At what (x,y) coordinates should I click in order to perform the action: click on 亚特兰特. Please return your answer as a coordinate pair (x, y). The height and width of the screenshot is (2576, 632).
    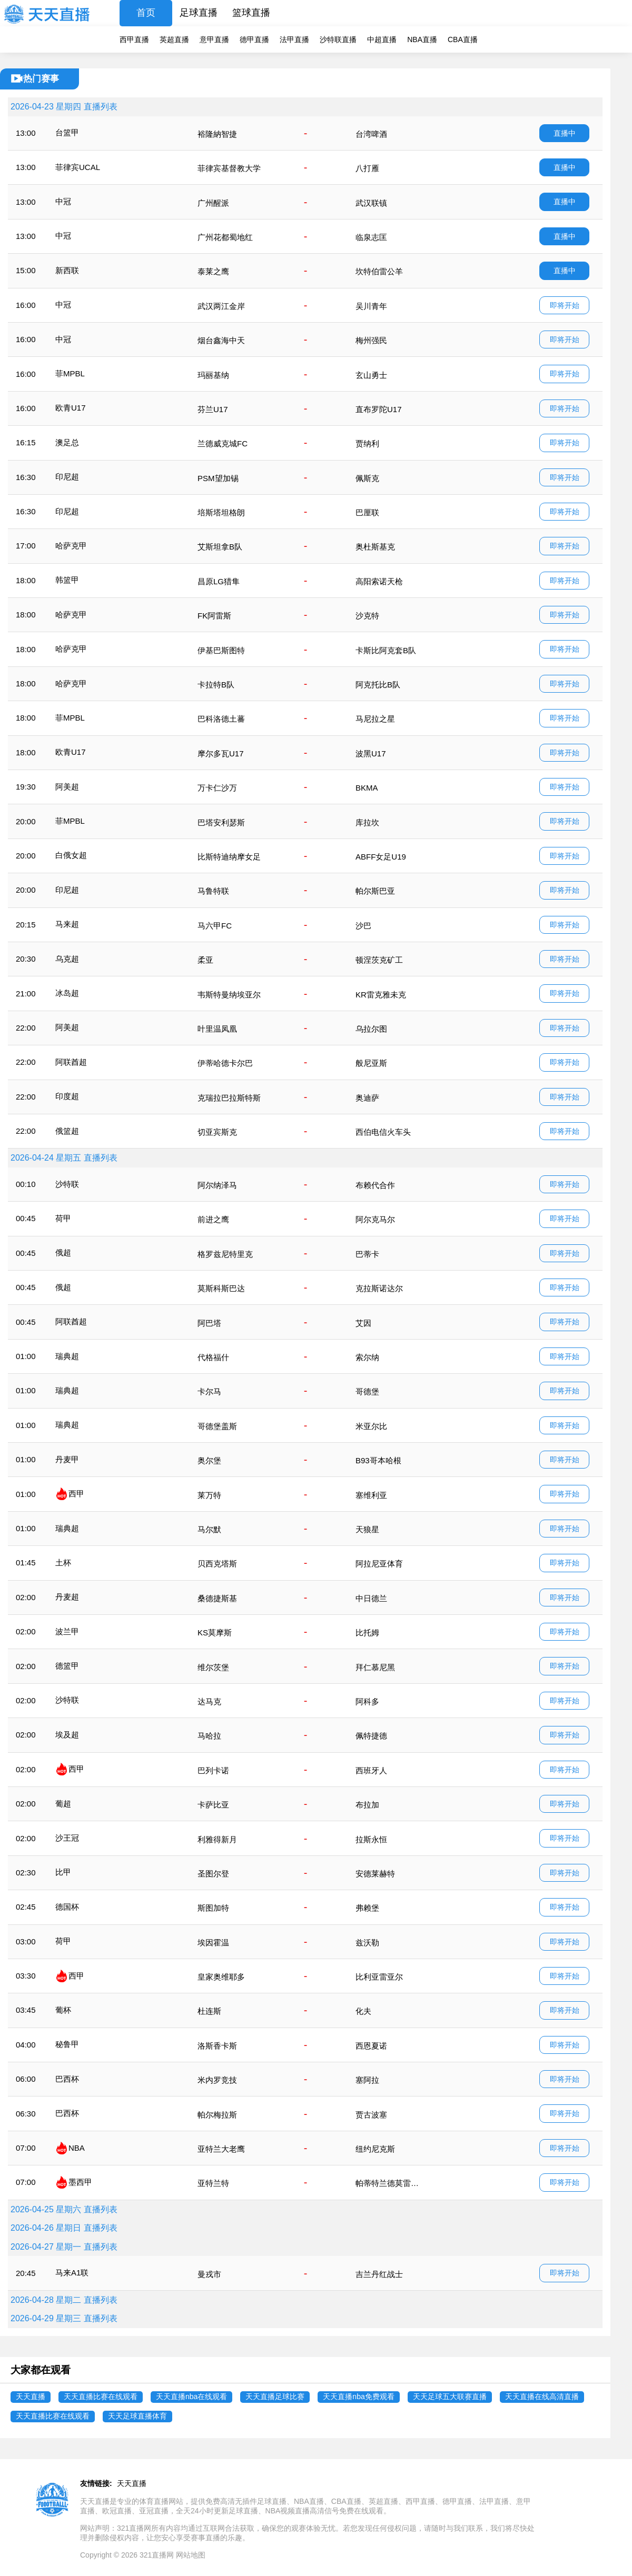
    Looking at the image, I should click on (213, 2183).